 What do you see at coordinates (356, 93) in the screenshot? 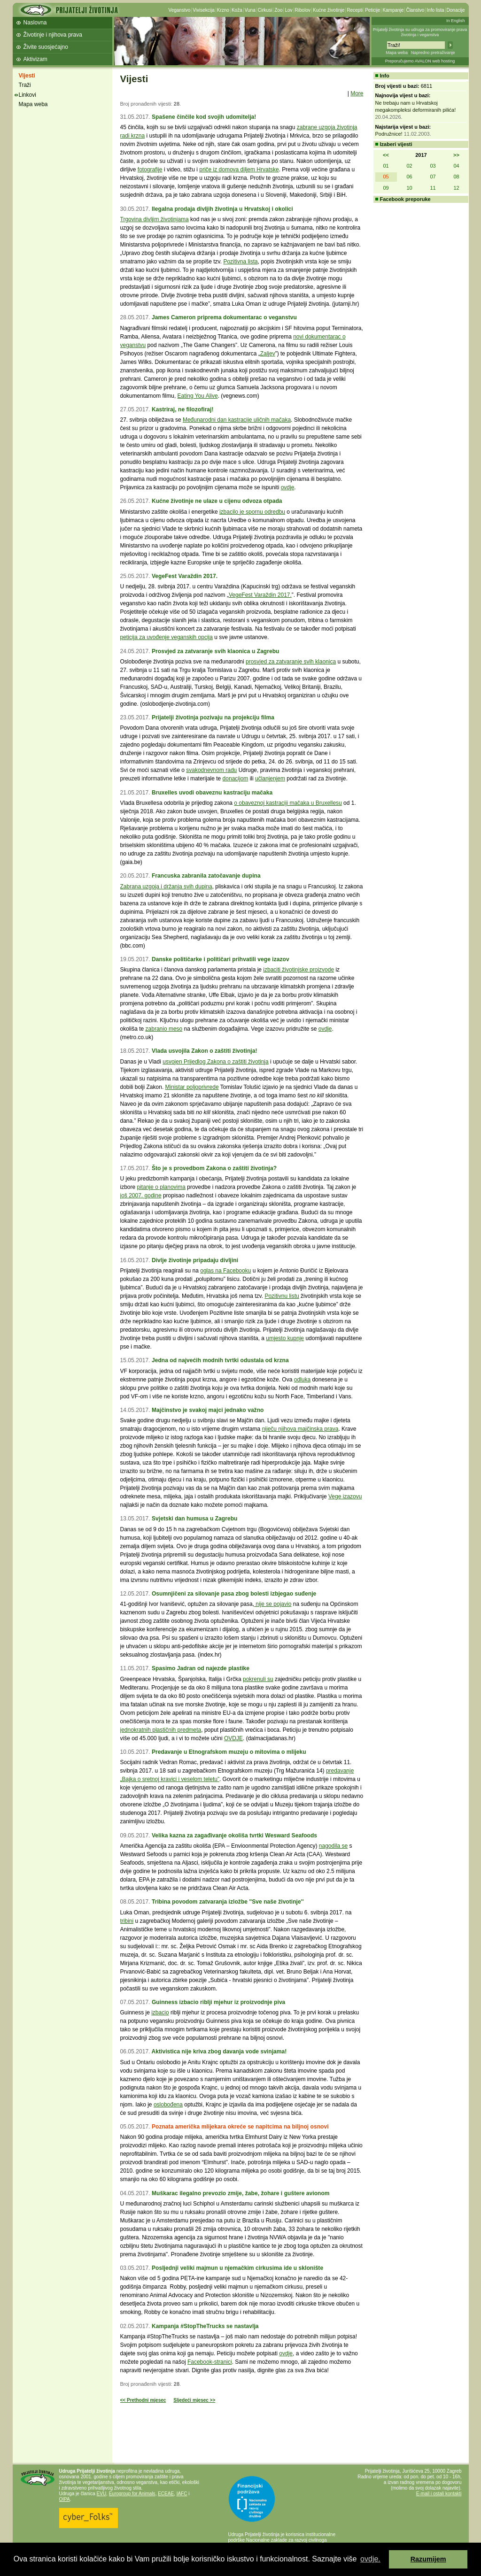
I see `More` at bounding box center [356, 93].